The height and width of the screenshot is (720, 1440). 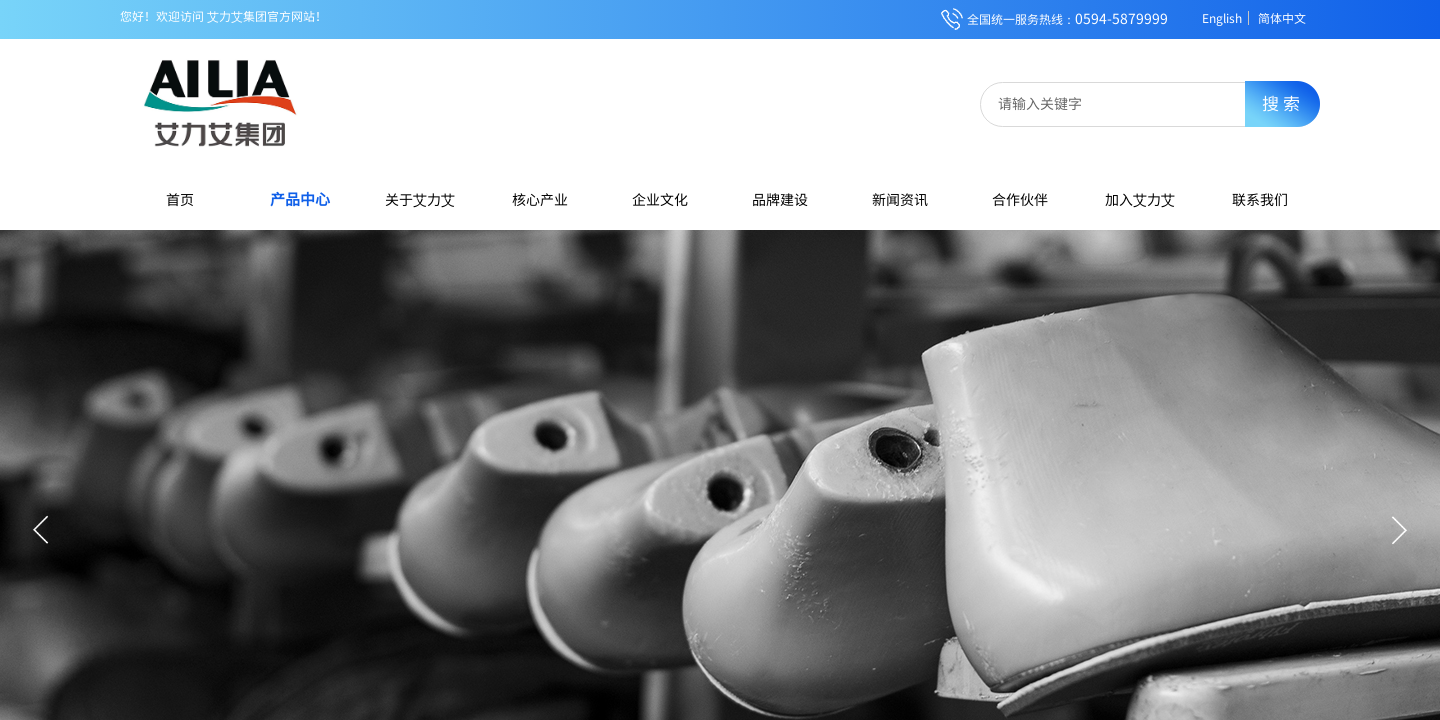 I want to click on 关于艾力艾, so click(x=420, y=199).